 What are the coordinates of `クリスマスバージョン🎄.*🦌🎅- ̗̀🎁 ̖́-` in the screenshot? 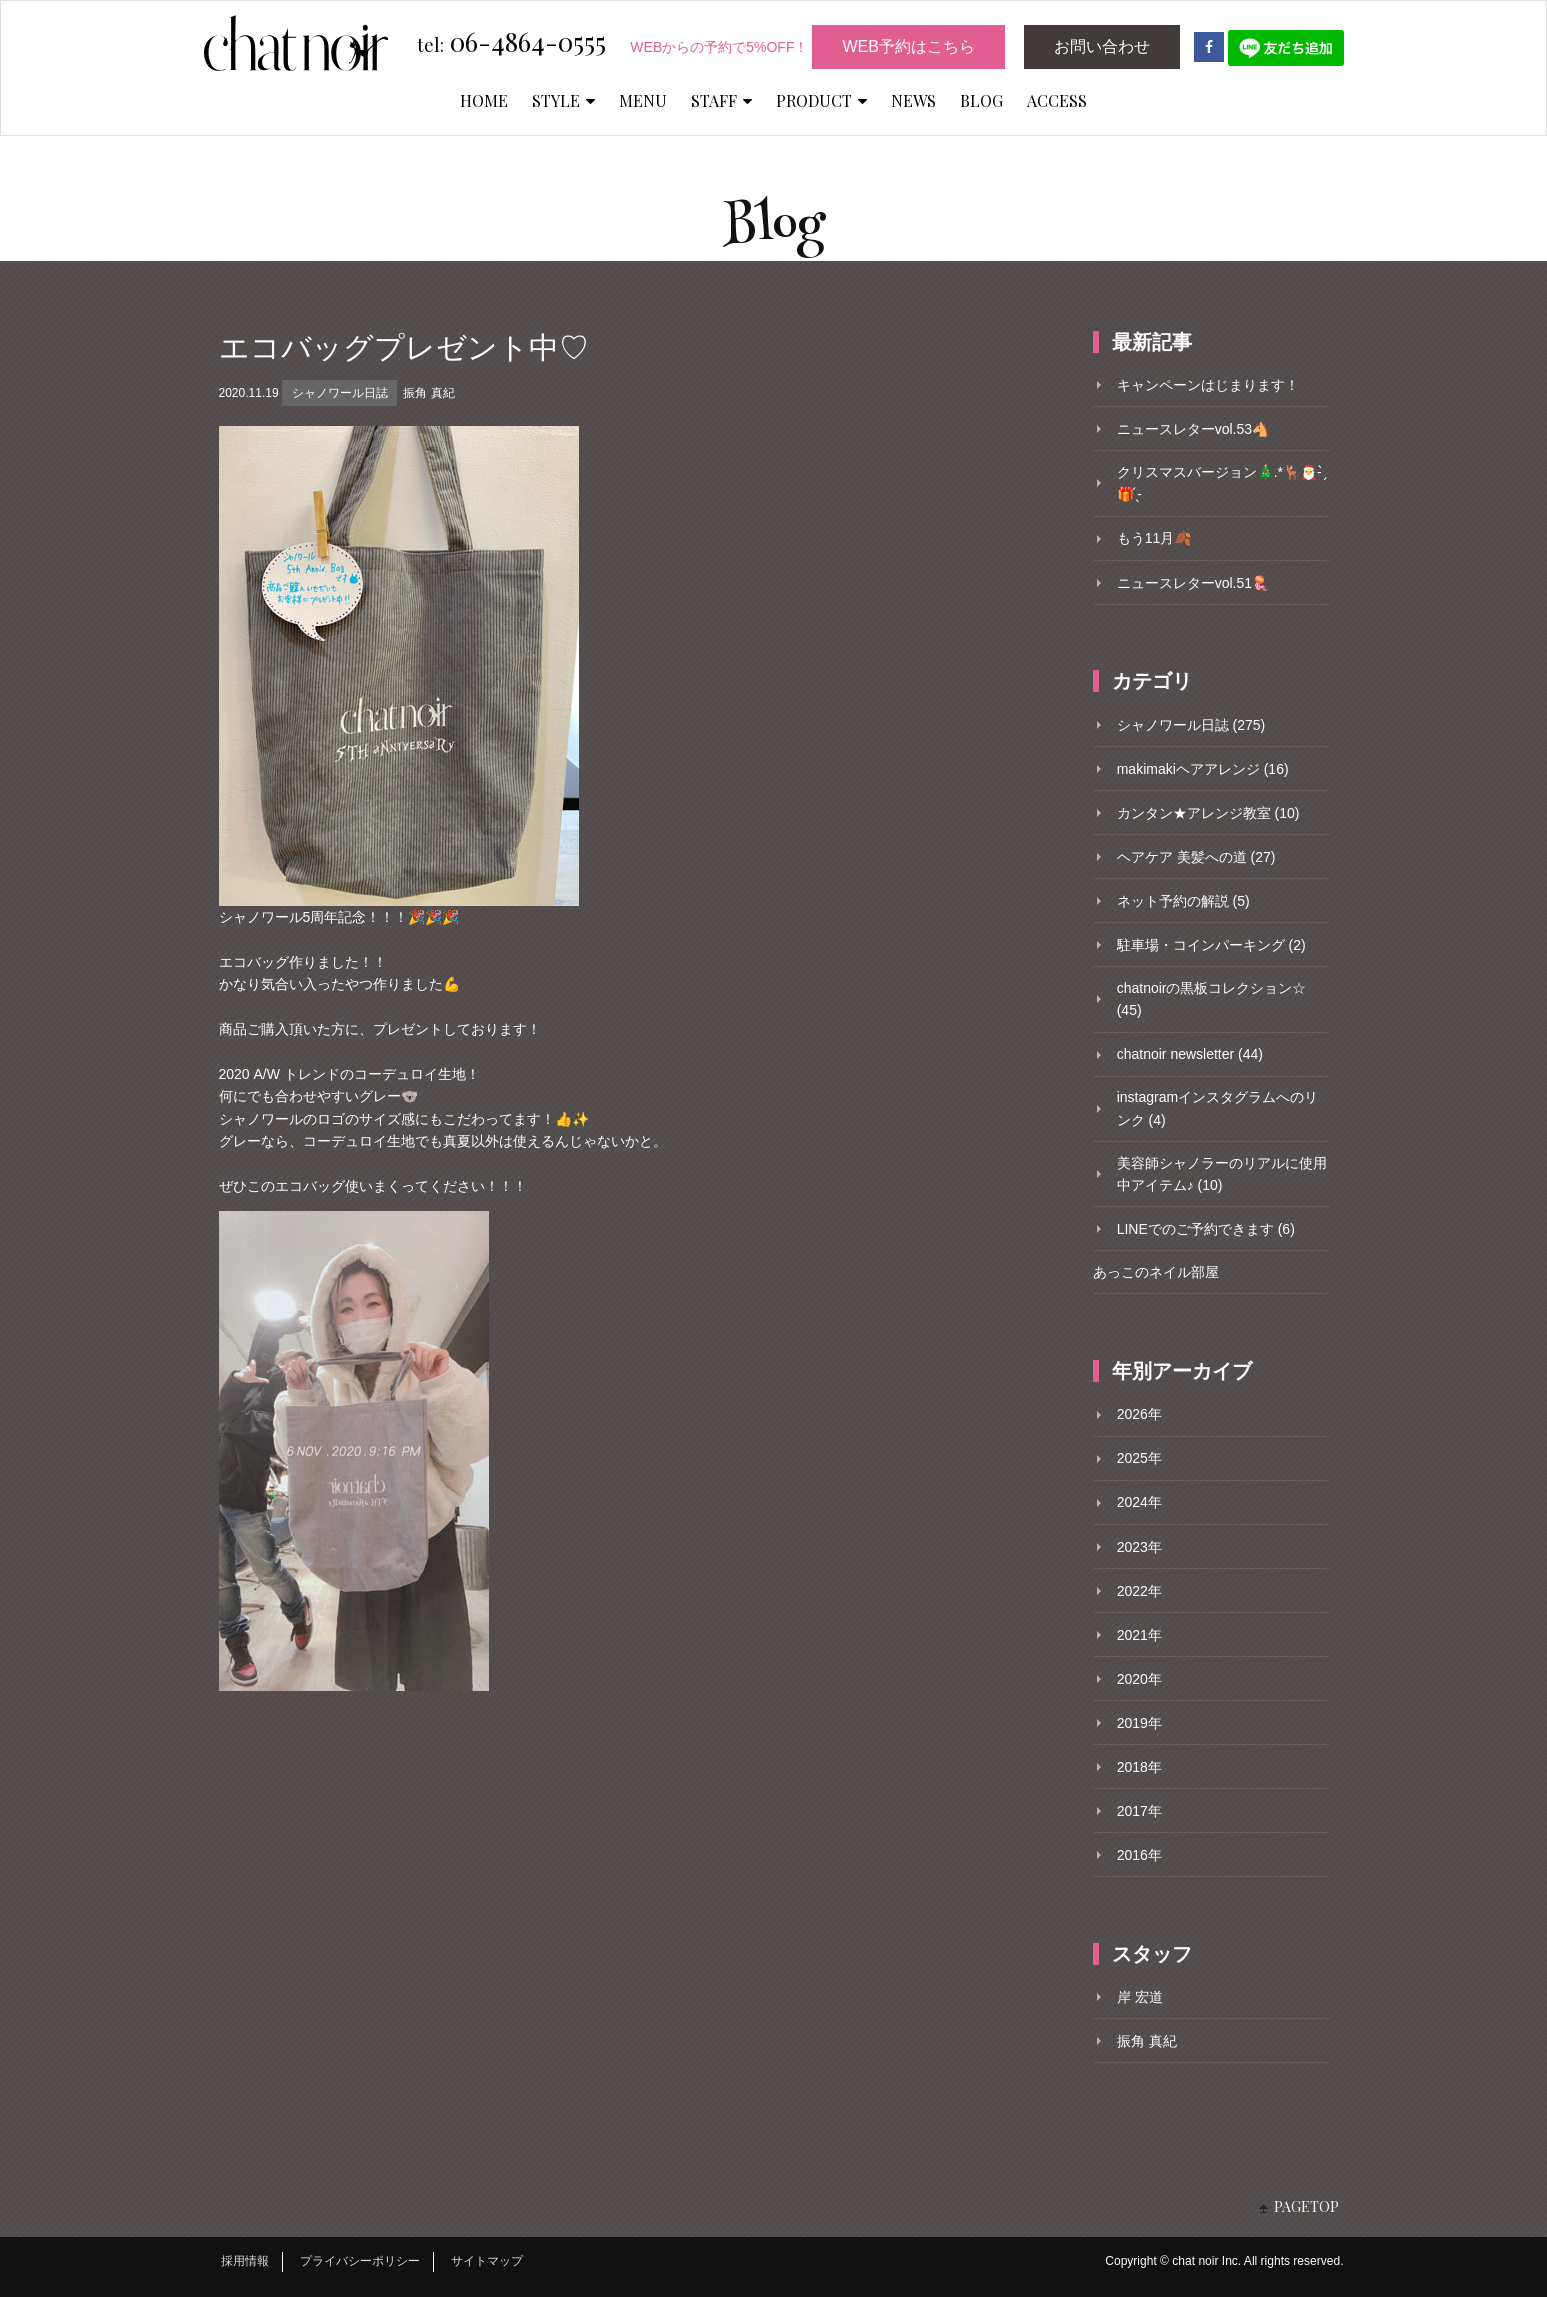 It's located at (1221, 483).